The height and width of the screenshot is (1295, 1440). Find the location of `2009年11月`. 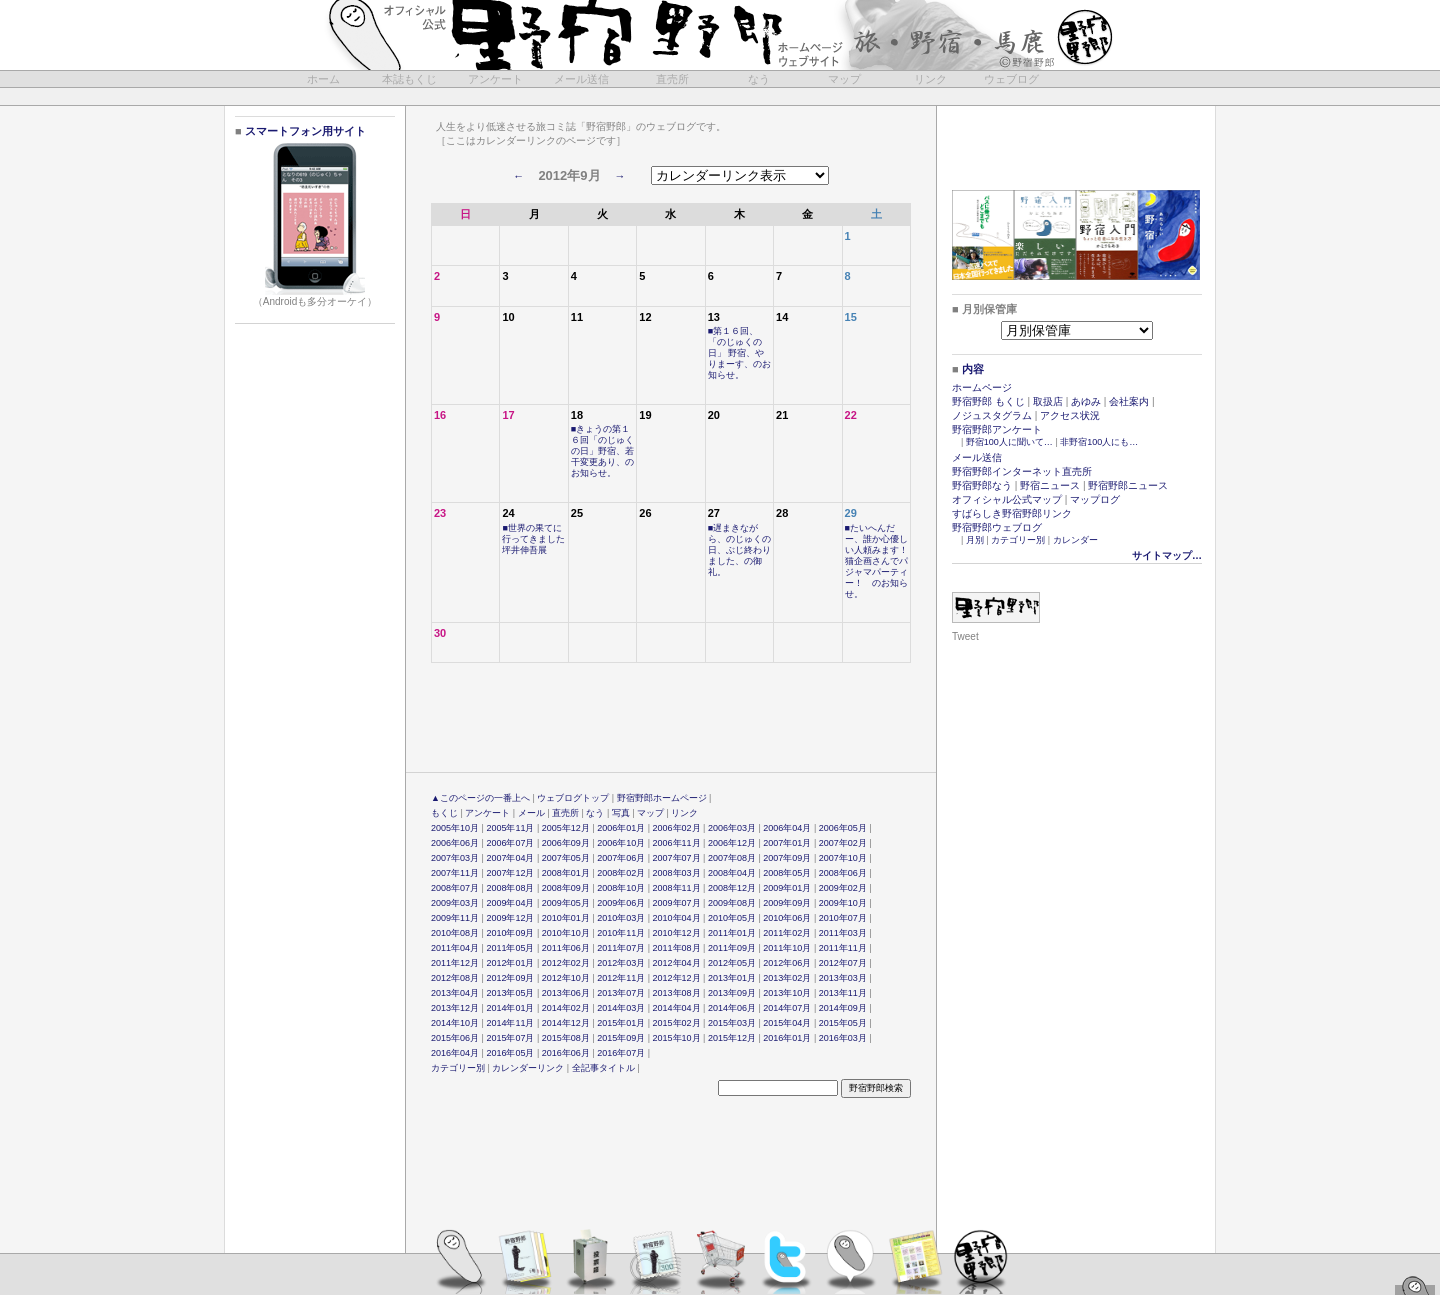

2009年11月 is located at coordinates (455, 918).